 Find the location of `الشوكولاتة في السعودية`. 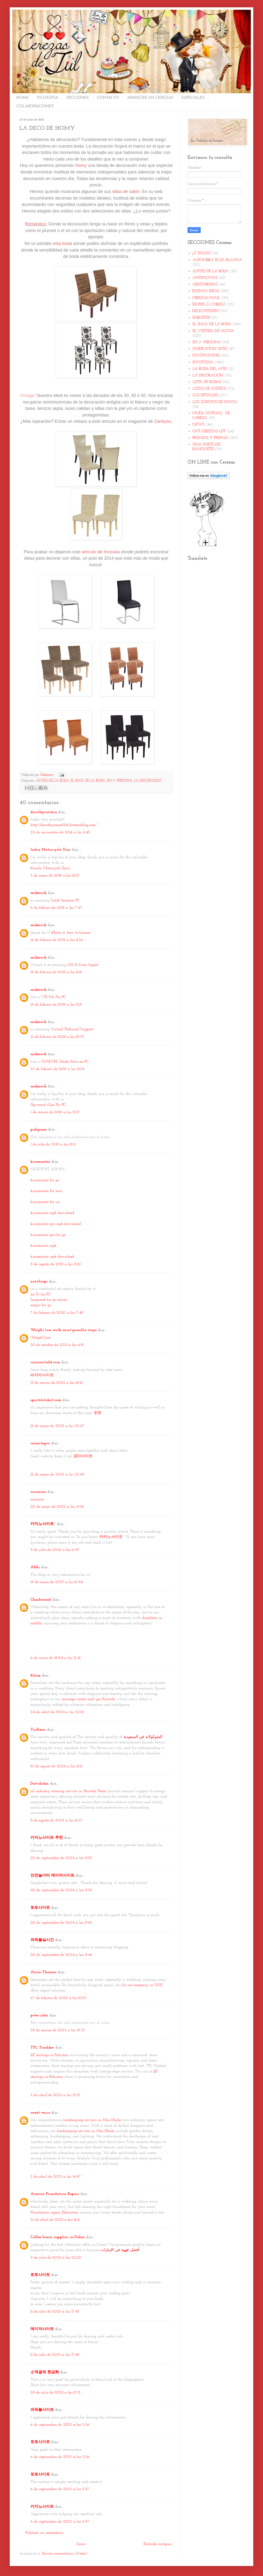

الشوكولاتة في السعودية is located at coordinates (142, 1737).